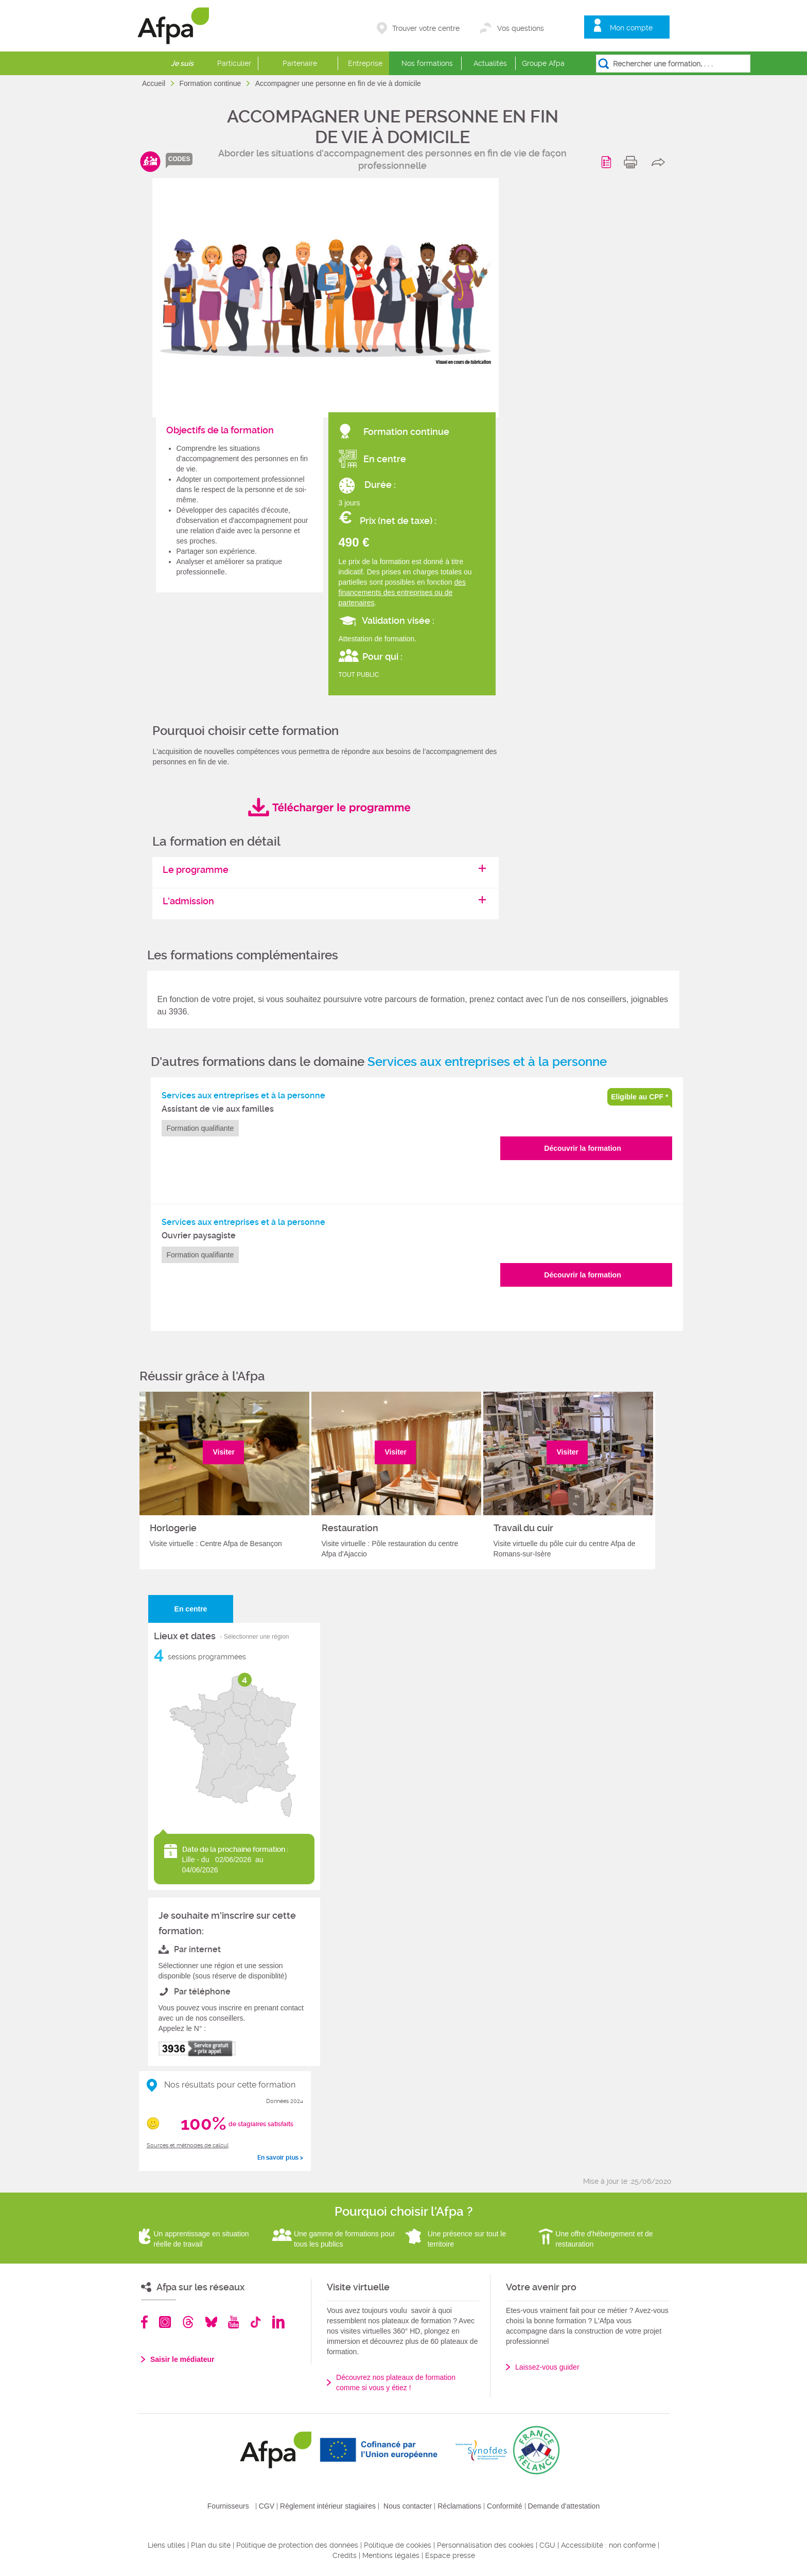 The image size is (807, 2576). Describe the element at coordinates (504, 2506) in the screenshot. I see `Conformité` at that location.